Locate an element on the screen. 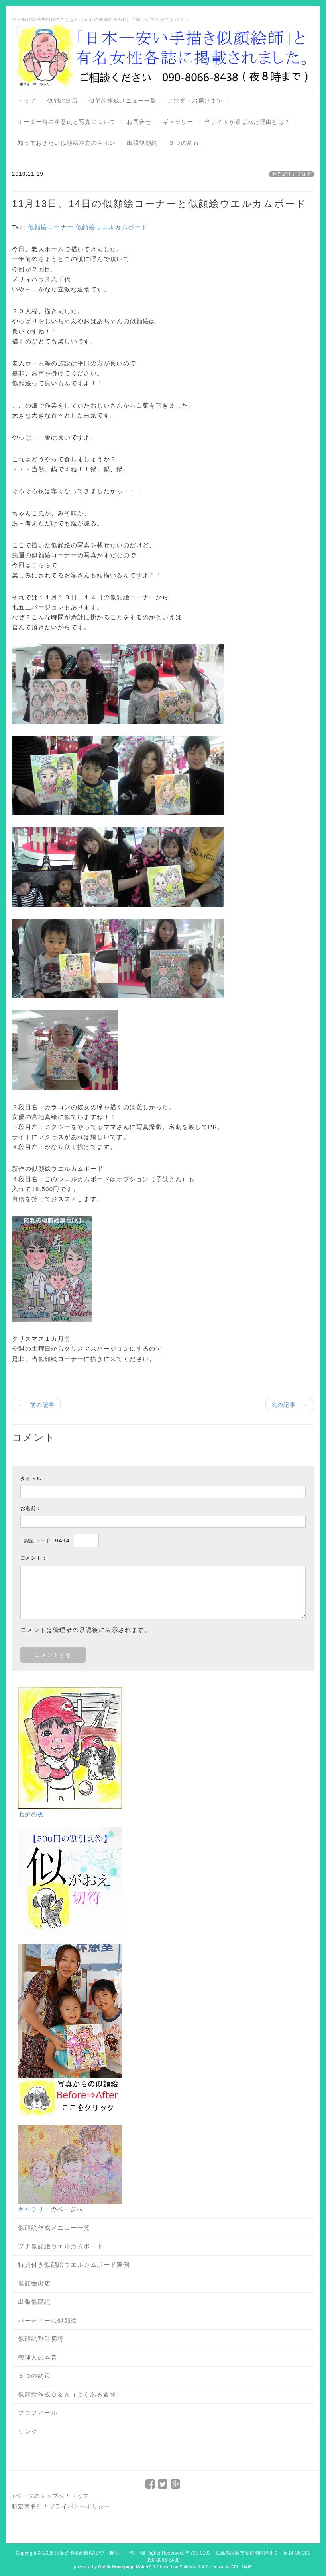 This screenshot has height=2576, width=326. 似顔絵作成メニュー一覧 is located at coordinates (122, 101).